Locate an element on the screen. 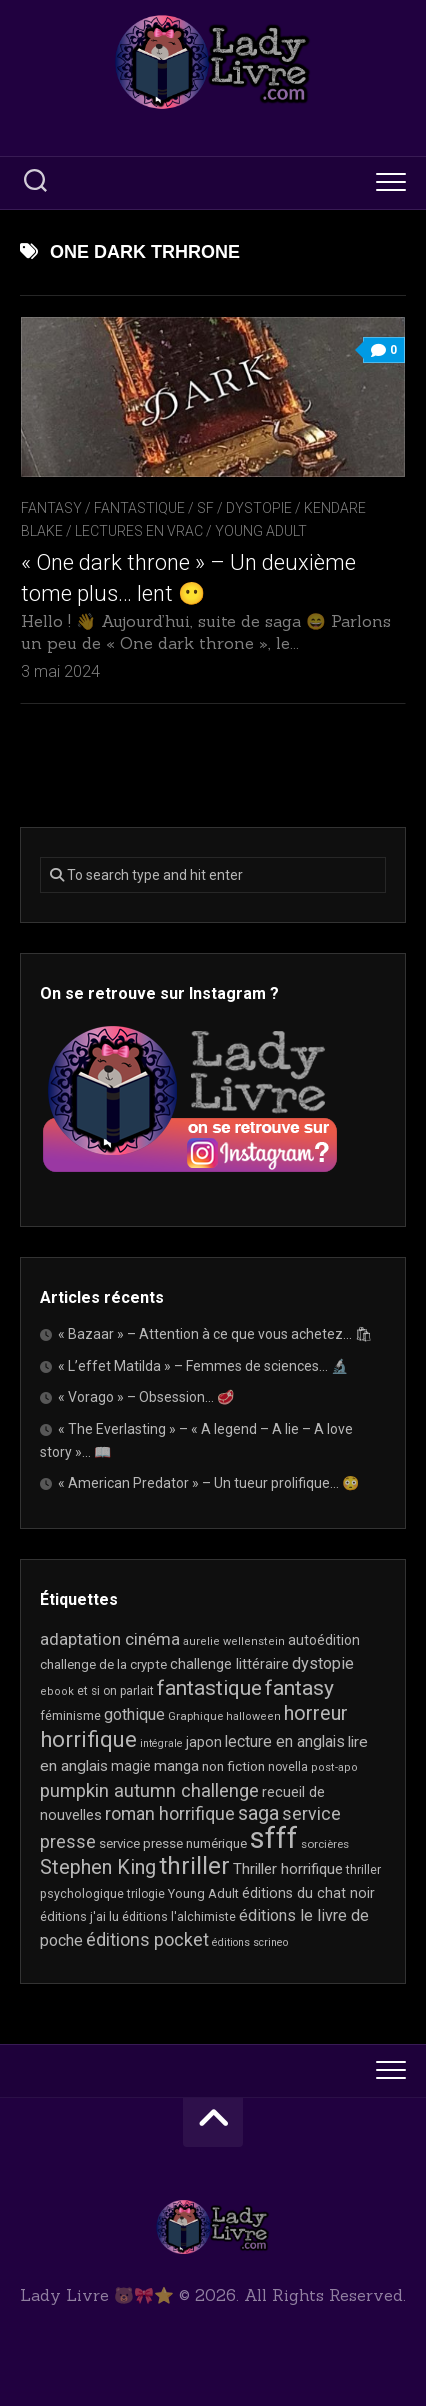  Lectures en Vrac is located at coordinates (139, 531).